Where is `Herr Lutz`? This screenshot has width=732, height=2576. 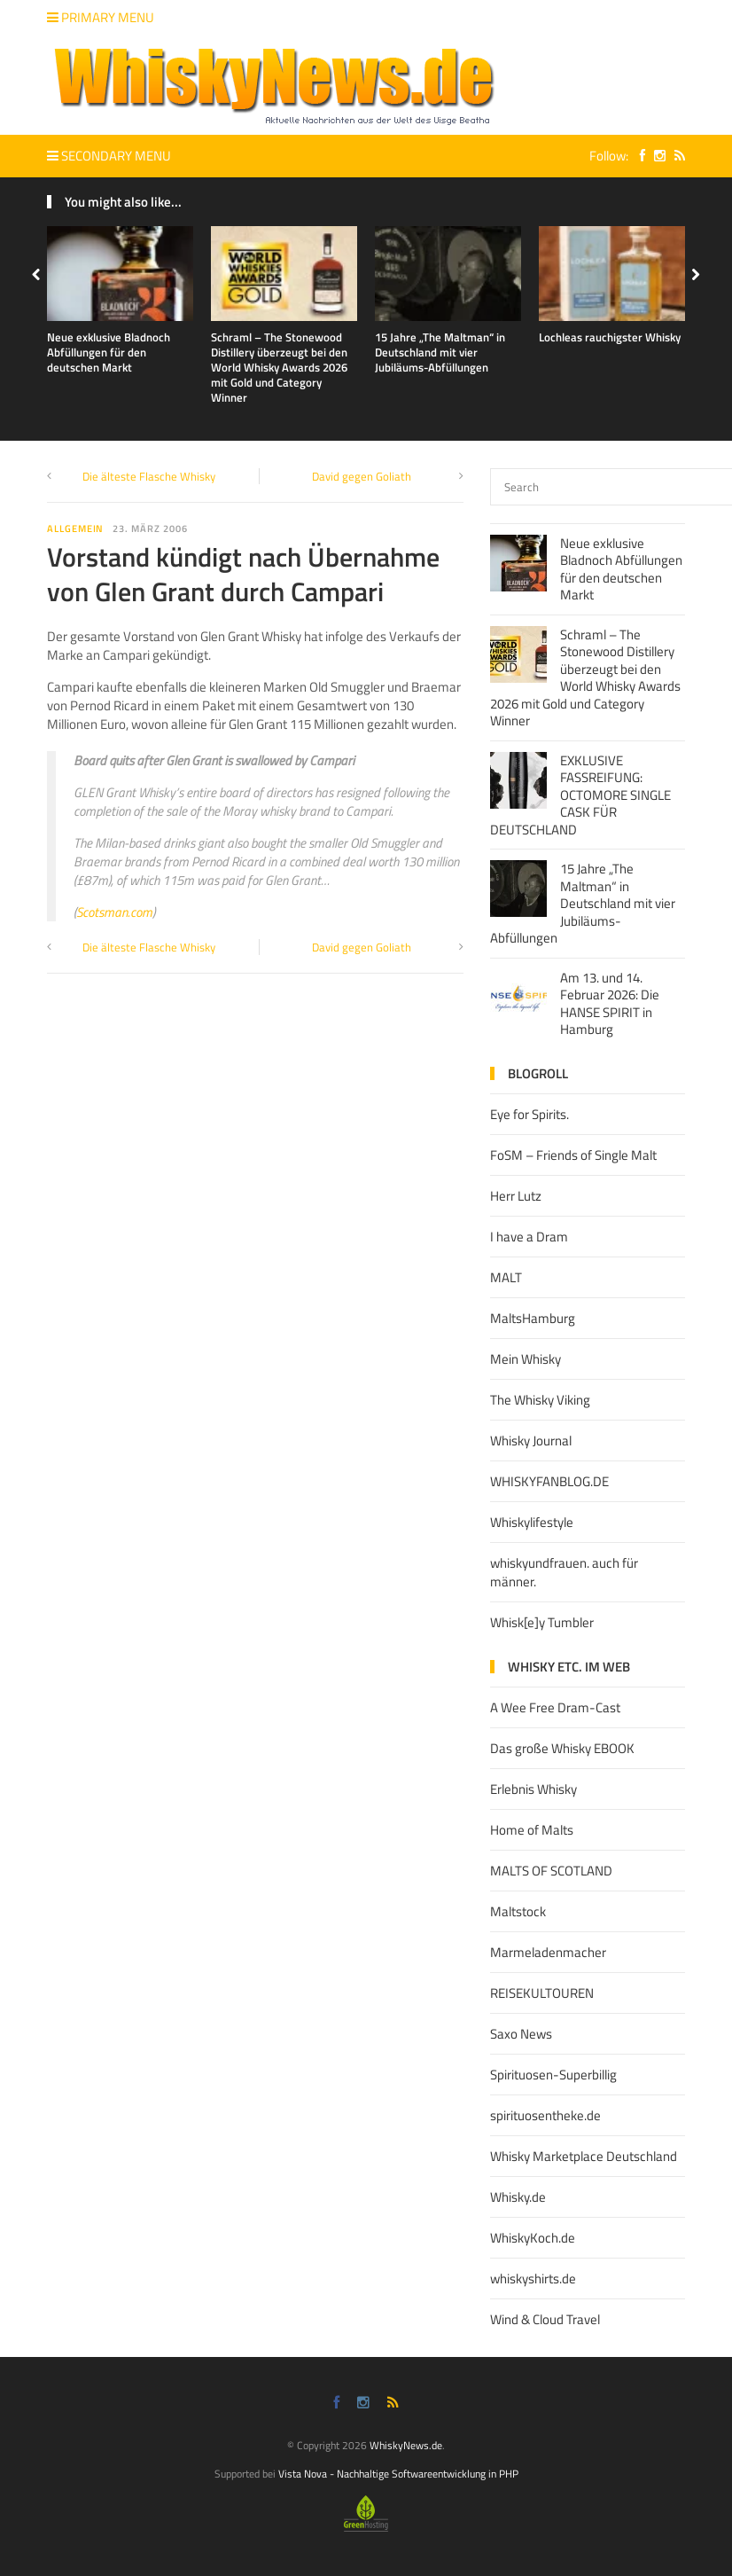
Herr Lutz is located at coordinates (515, 1196).